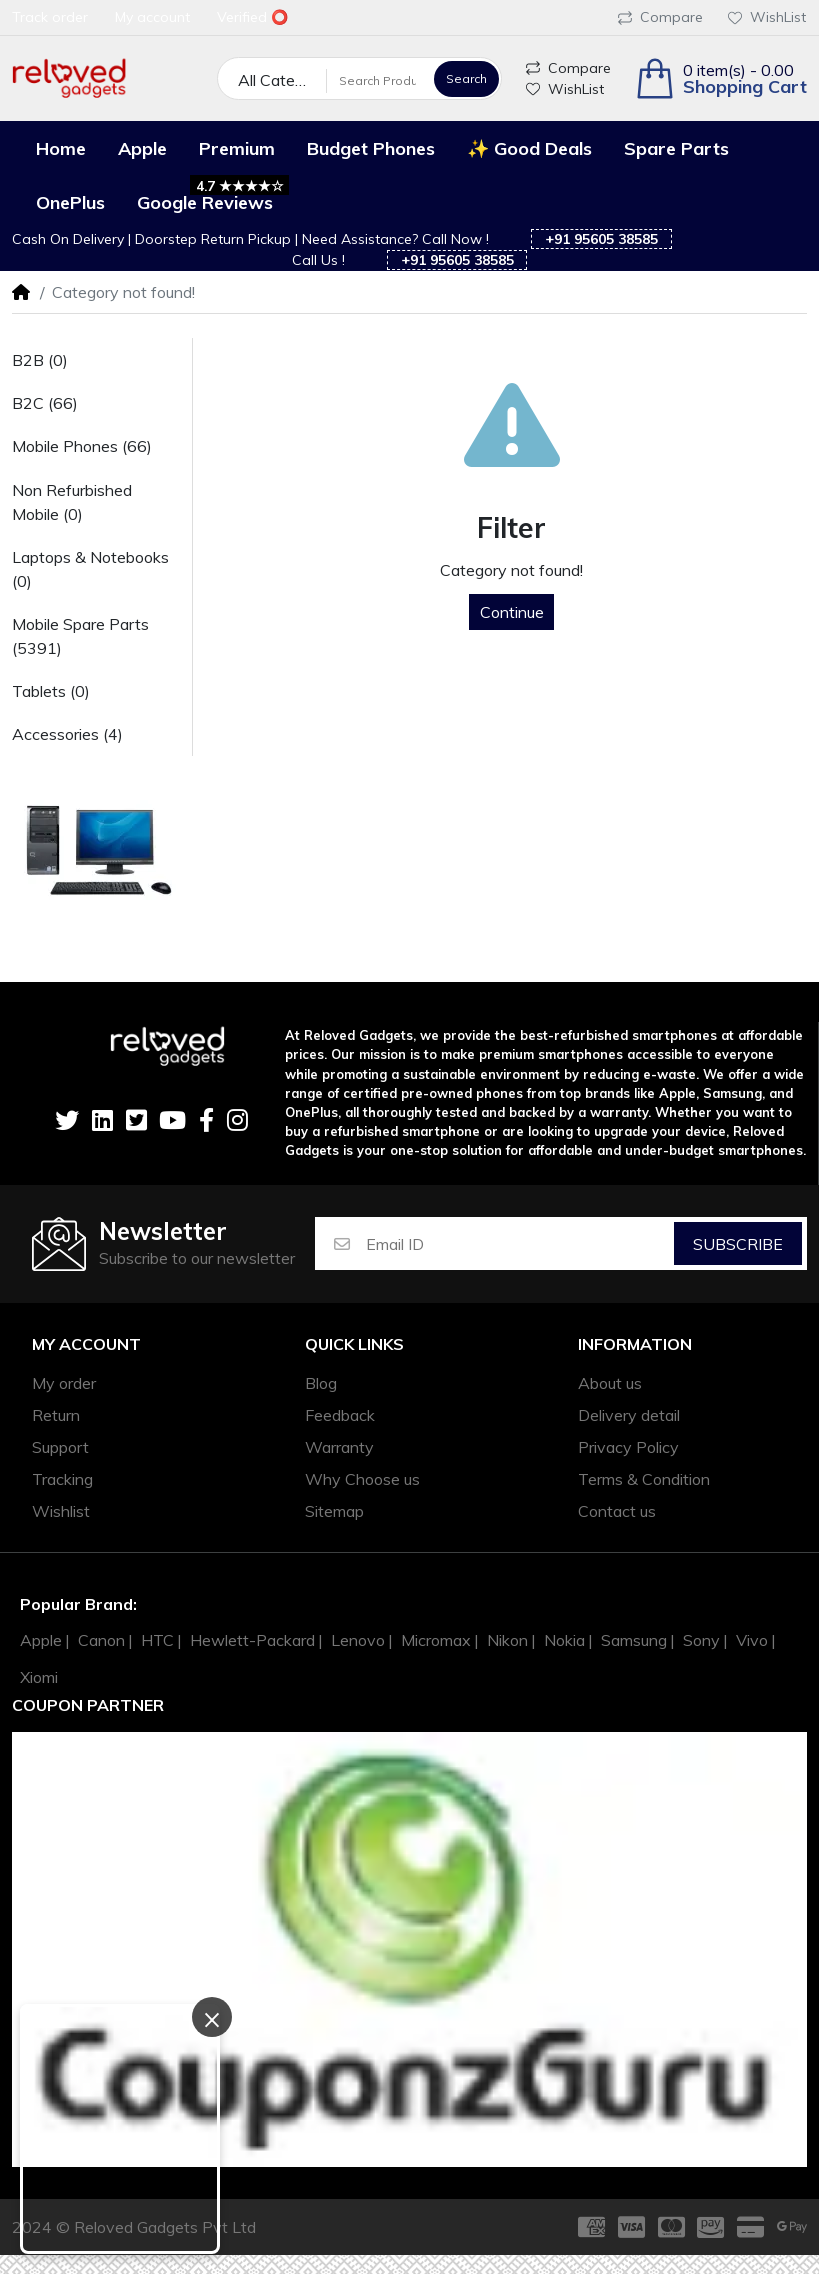 The image size is (819, 2274). Describe the element at coordinates (377, 80) in the screenshot. I see `[Search Products]` at that location.